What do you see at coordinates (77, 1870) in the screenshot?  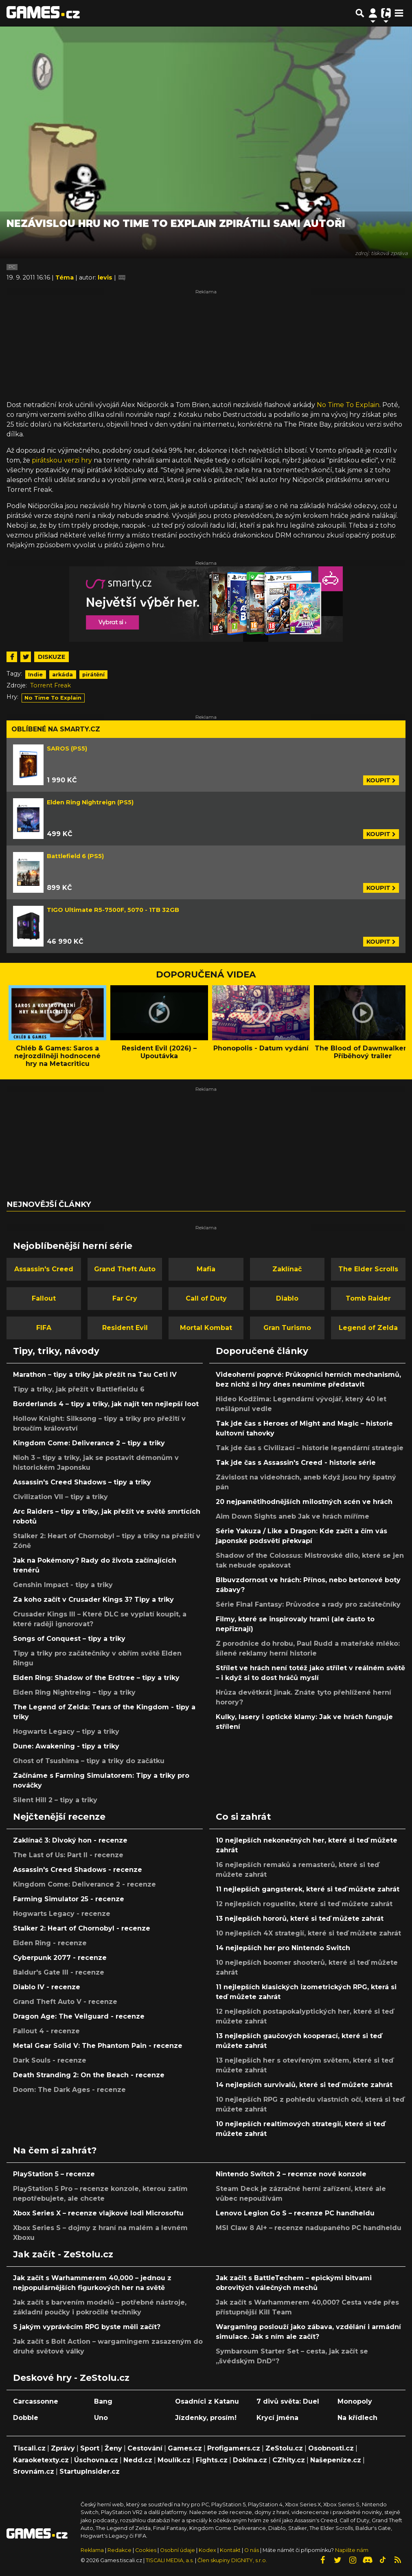 I see `Assassin's Creed Shadows - recenze` at bounding box center [77, 1870].